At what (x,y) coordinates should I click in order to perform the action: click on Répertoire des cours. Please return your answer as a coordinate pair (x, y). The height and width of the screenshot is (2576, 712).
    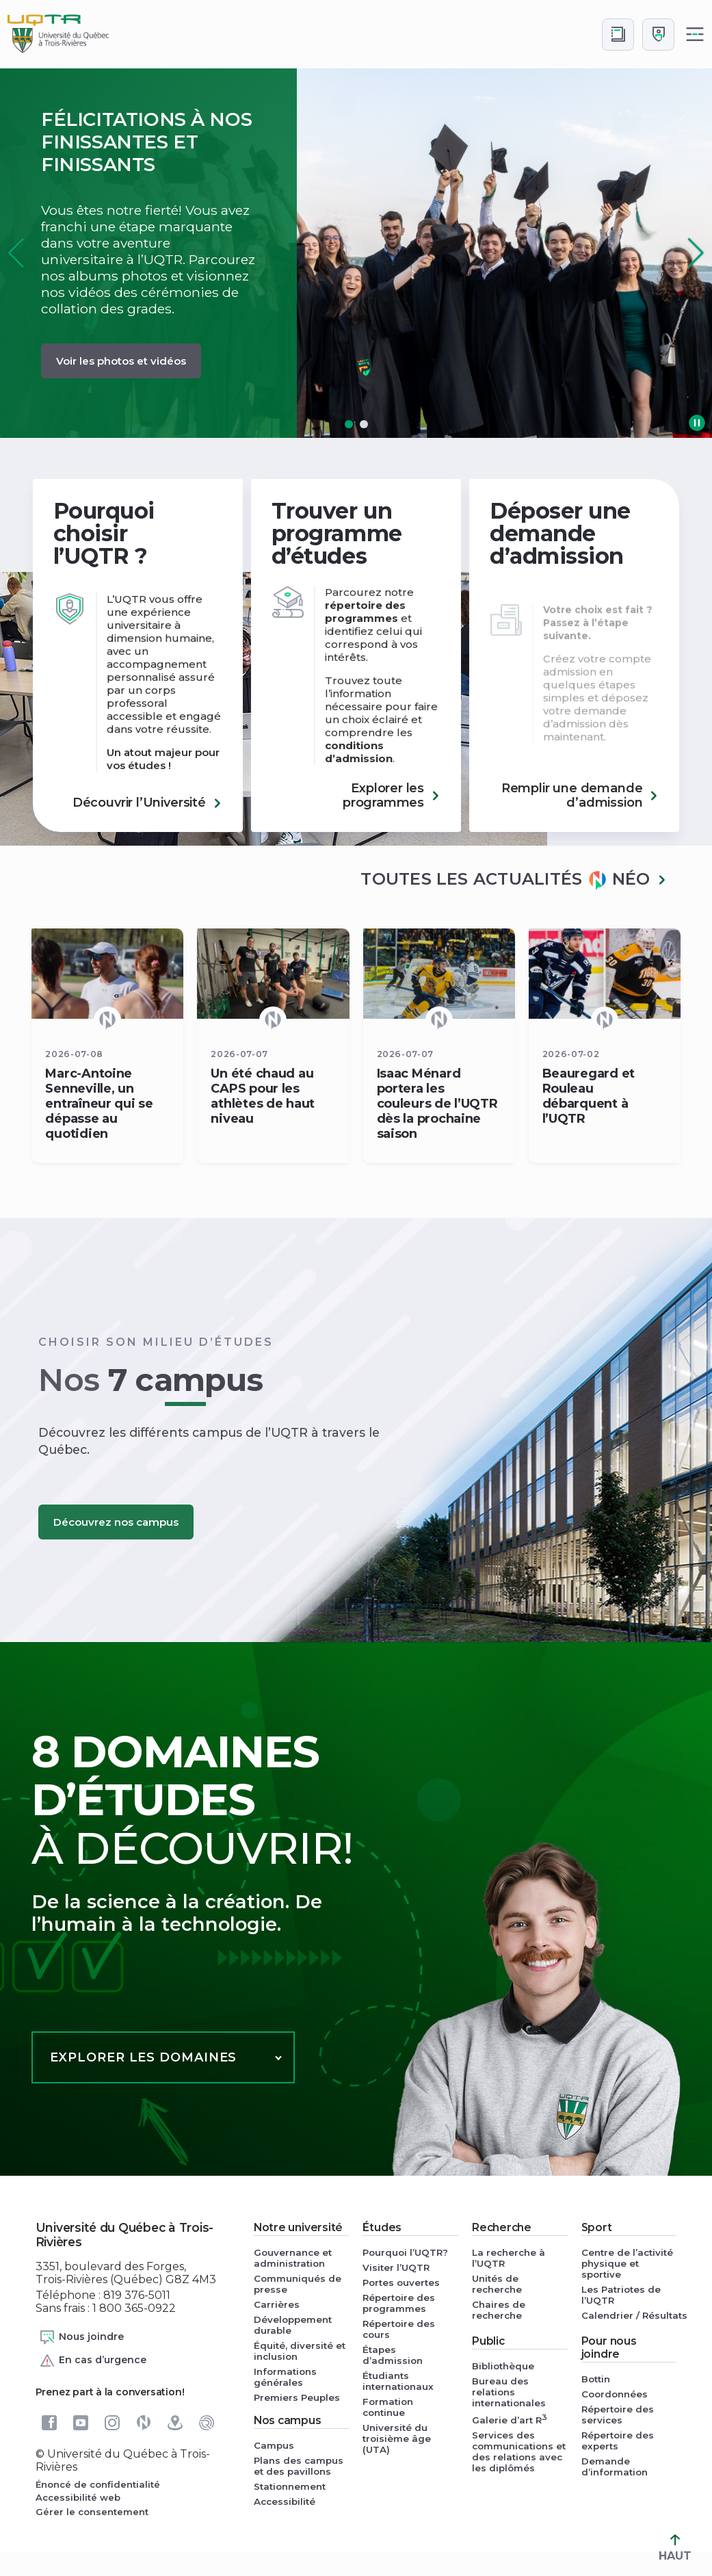
    Looking at the image, I should click on (398, 2329).